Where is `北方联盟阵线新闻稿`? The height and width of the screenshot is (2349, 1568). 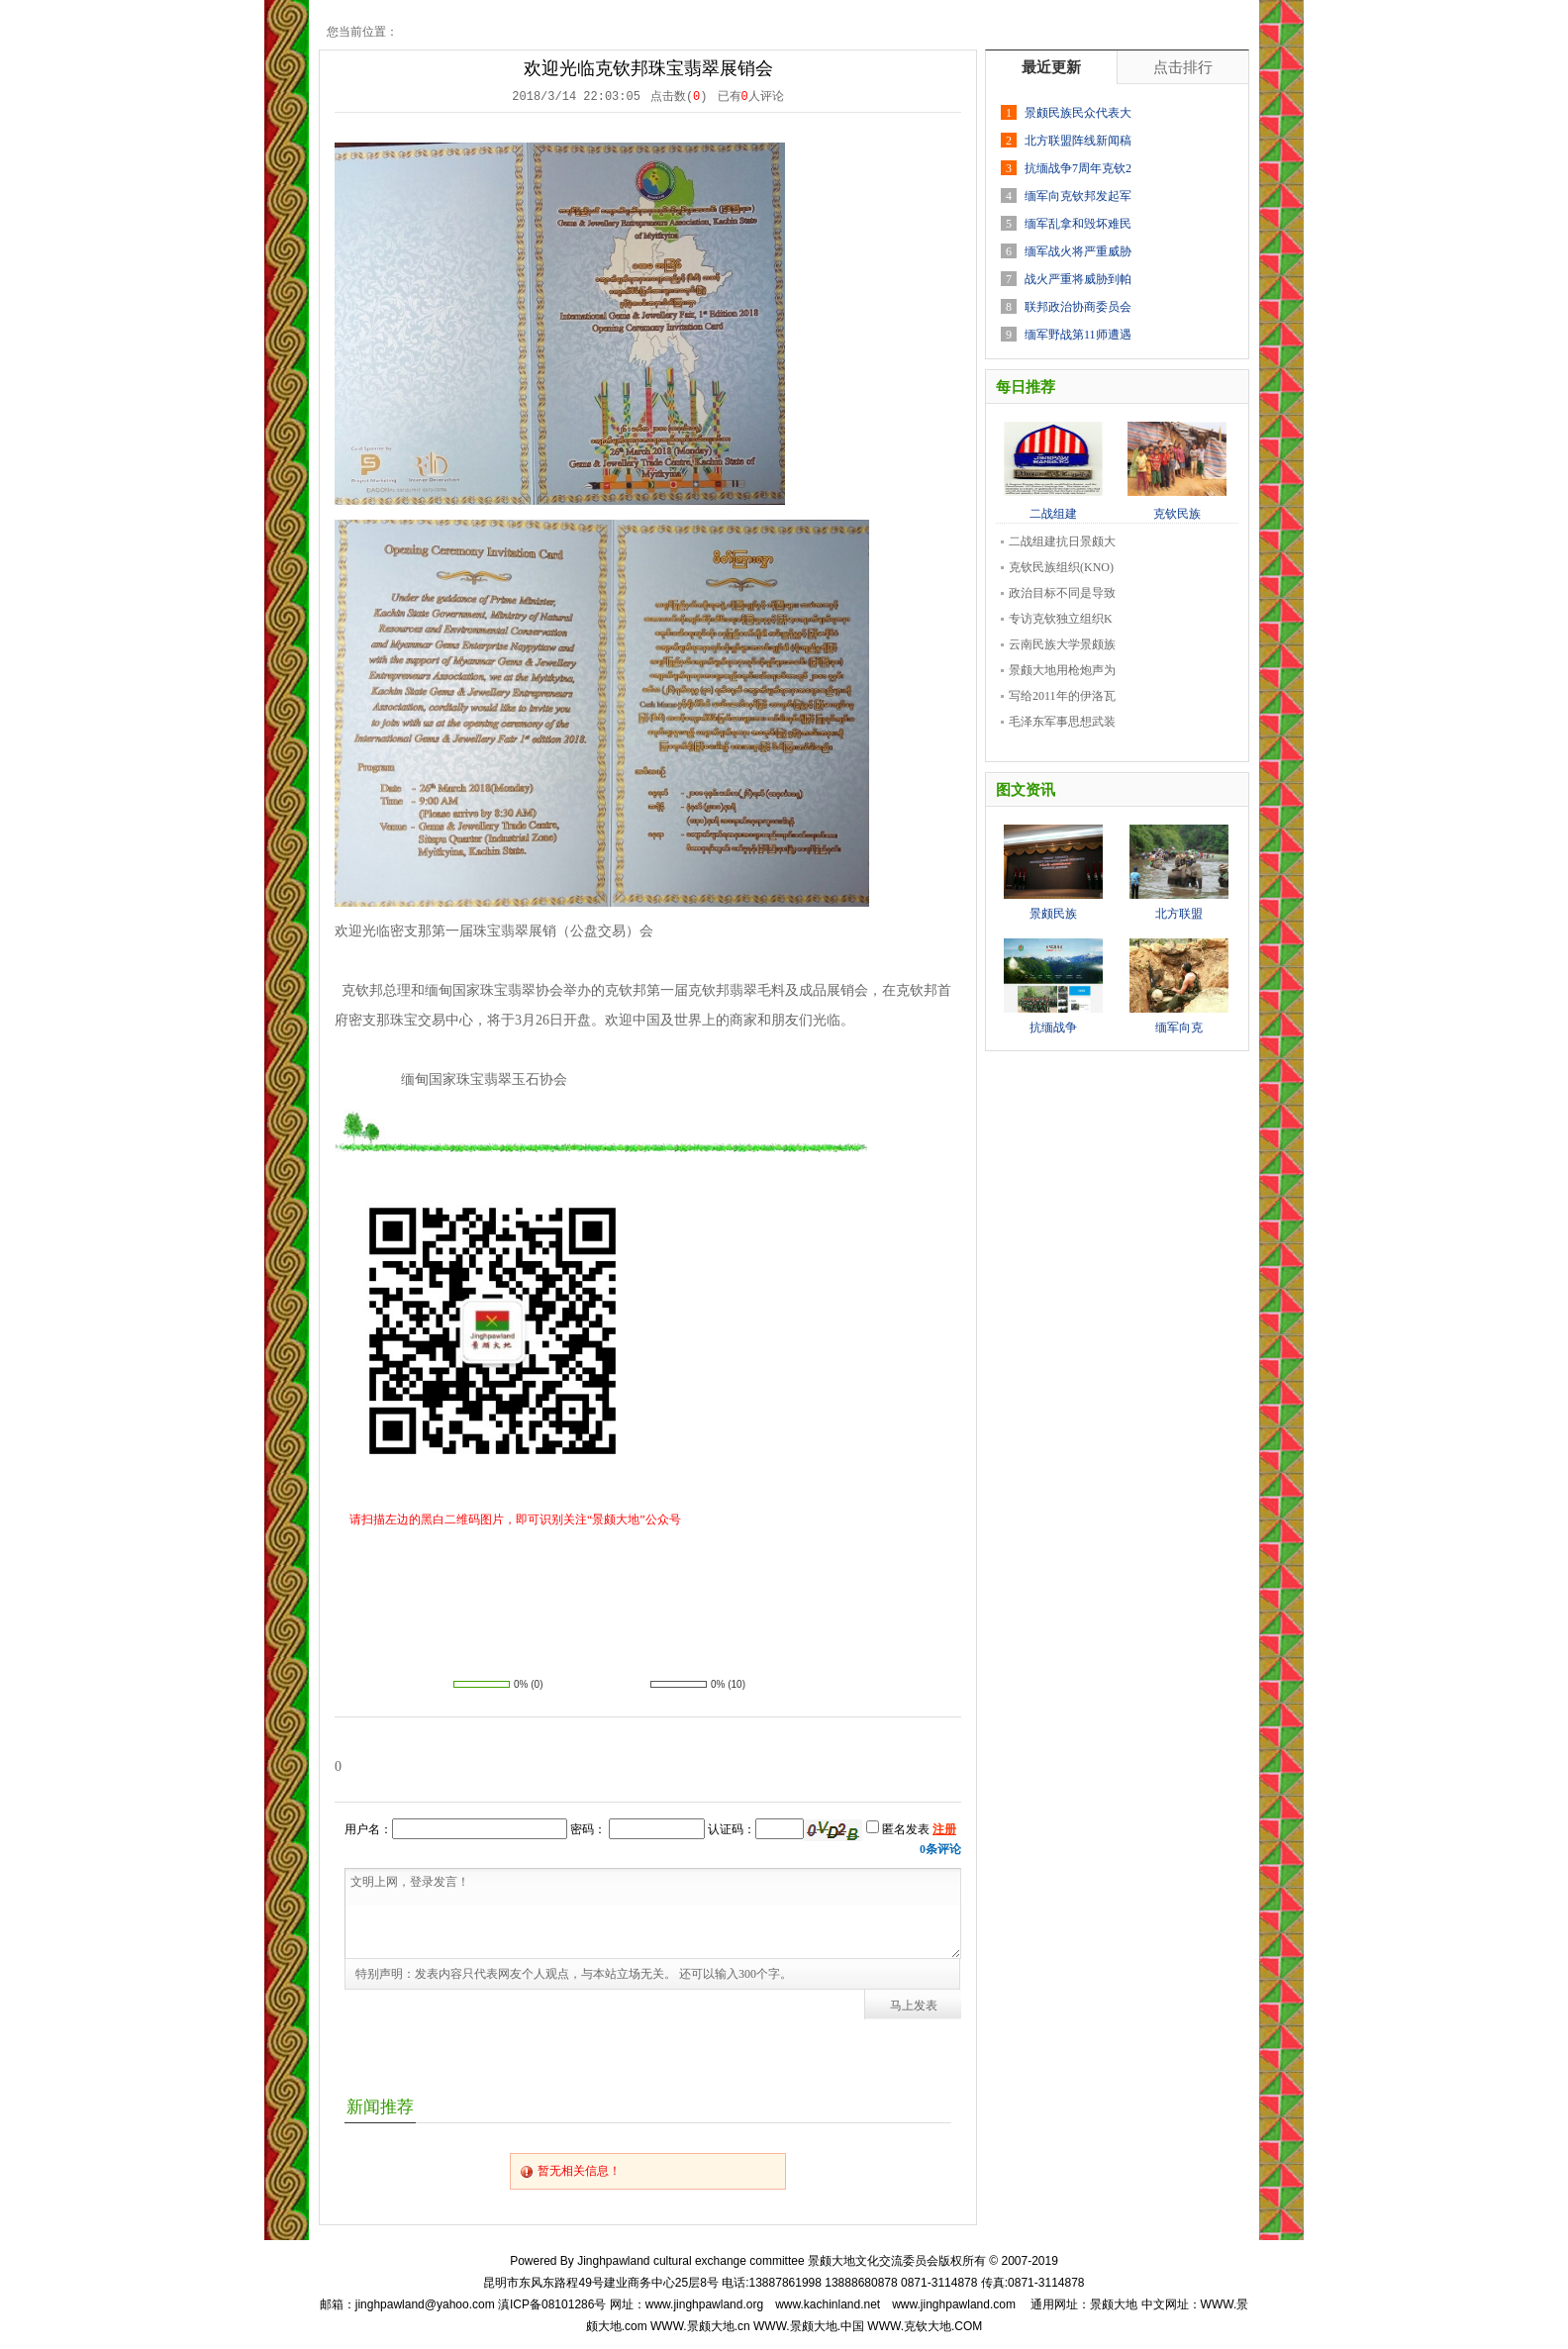
北方联盟阵线新闻稿 is located at coordinates (1078, 140).